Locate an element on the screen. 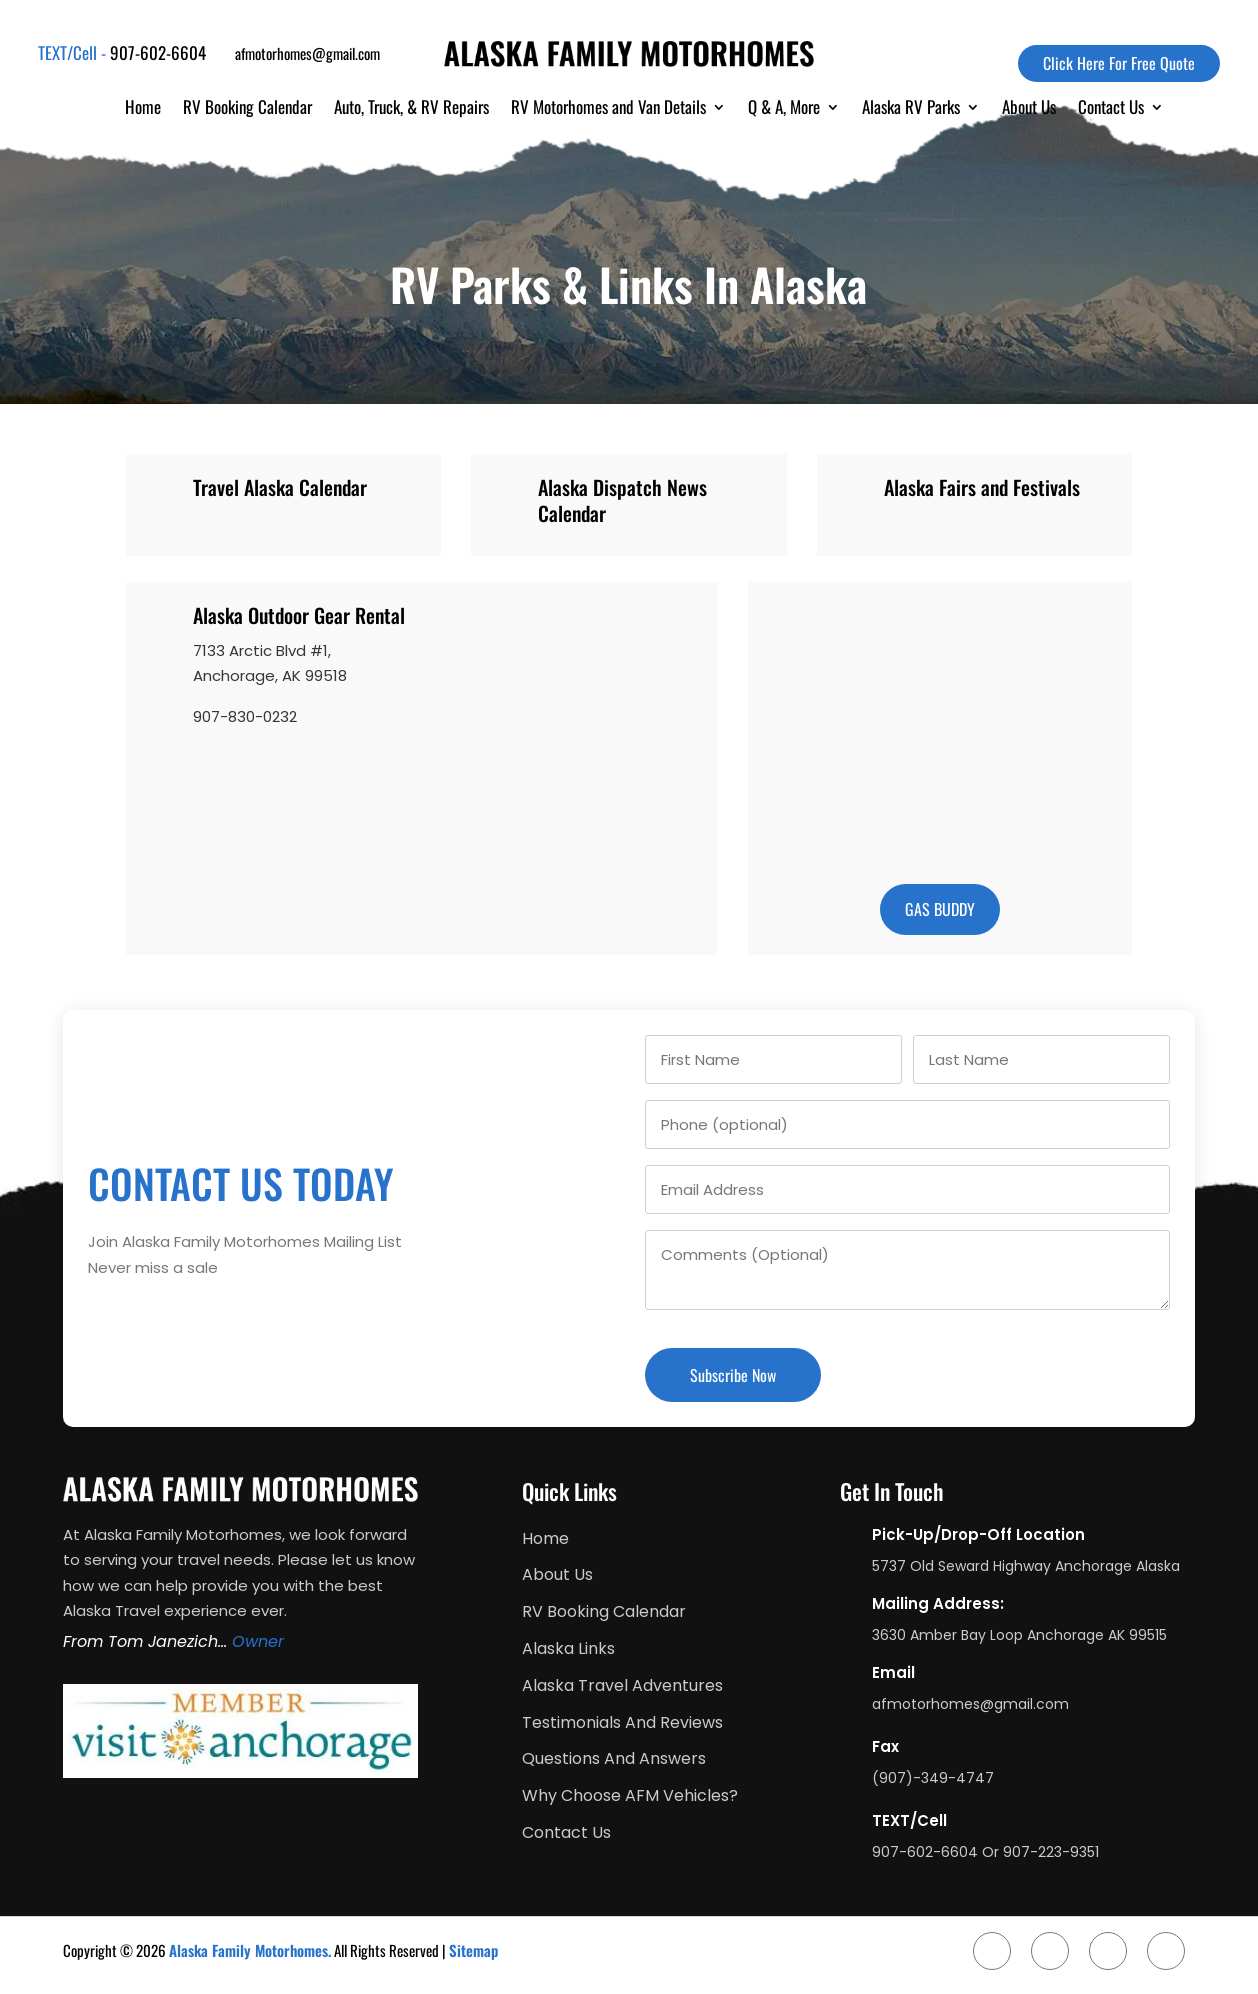  Alaska Links is located at coordinates (568, 1649).